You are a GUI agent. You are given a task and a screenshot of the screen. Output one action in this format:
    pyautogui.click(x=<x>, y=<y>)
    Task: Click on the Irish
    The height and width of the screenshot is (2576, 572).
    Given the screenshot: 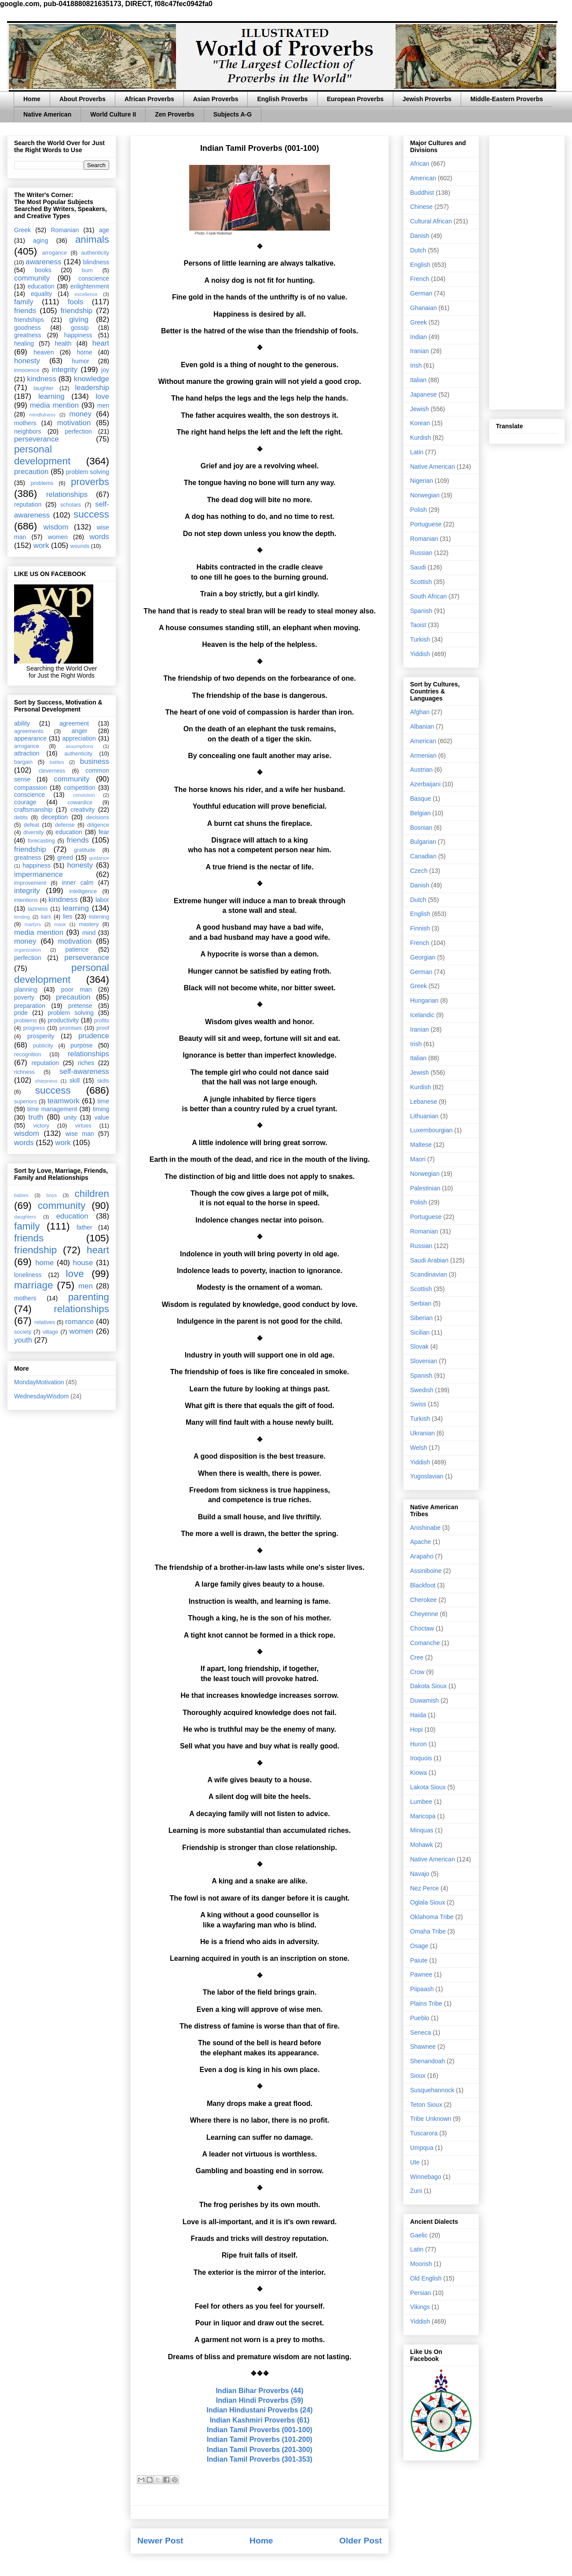 What is the action you would take?
    pyautogui.click(x=416, y=365)
    